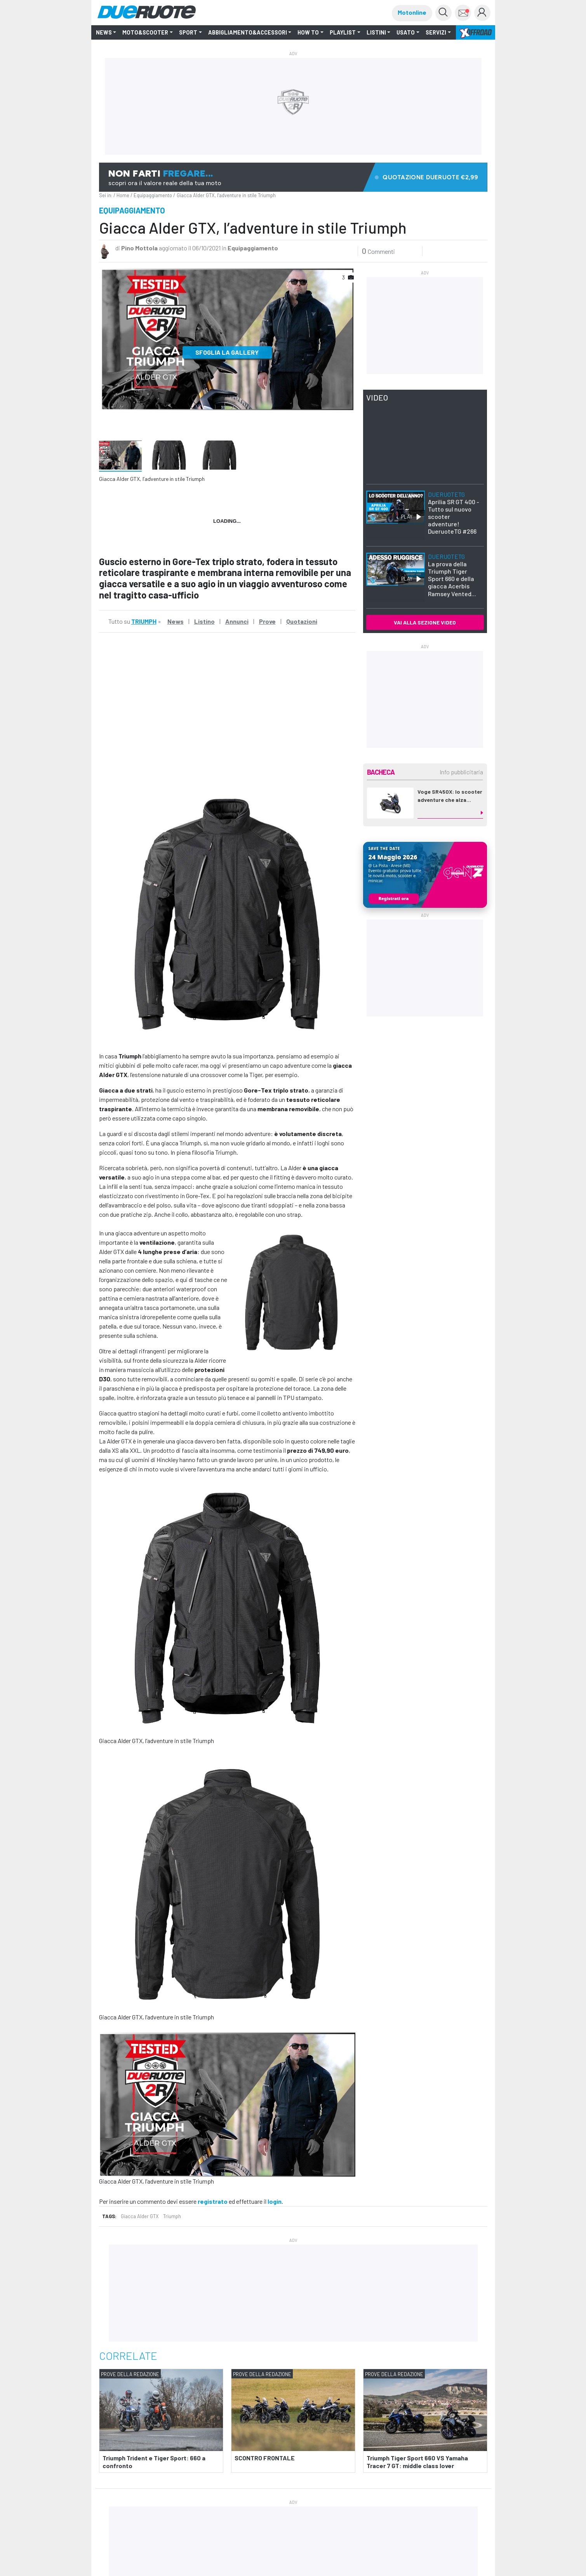 The width and height of the screenshot is (586, 2576). Describe the element at coordinates (140, 2216) in the screenshot. I see `Giacca Alder GTX` at that location.